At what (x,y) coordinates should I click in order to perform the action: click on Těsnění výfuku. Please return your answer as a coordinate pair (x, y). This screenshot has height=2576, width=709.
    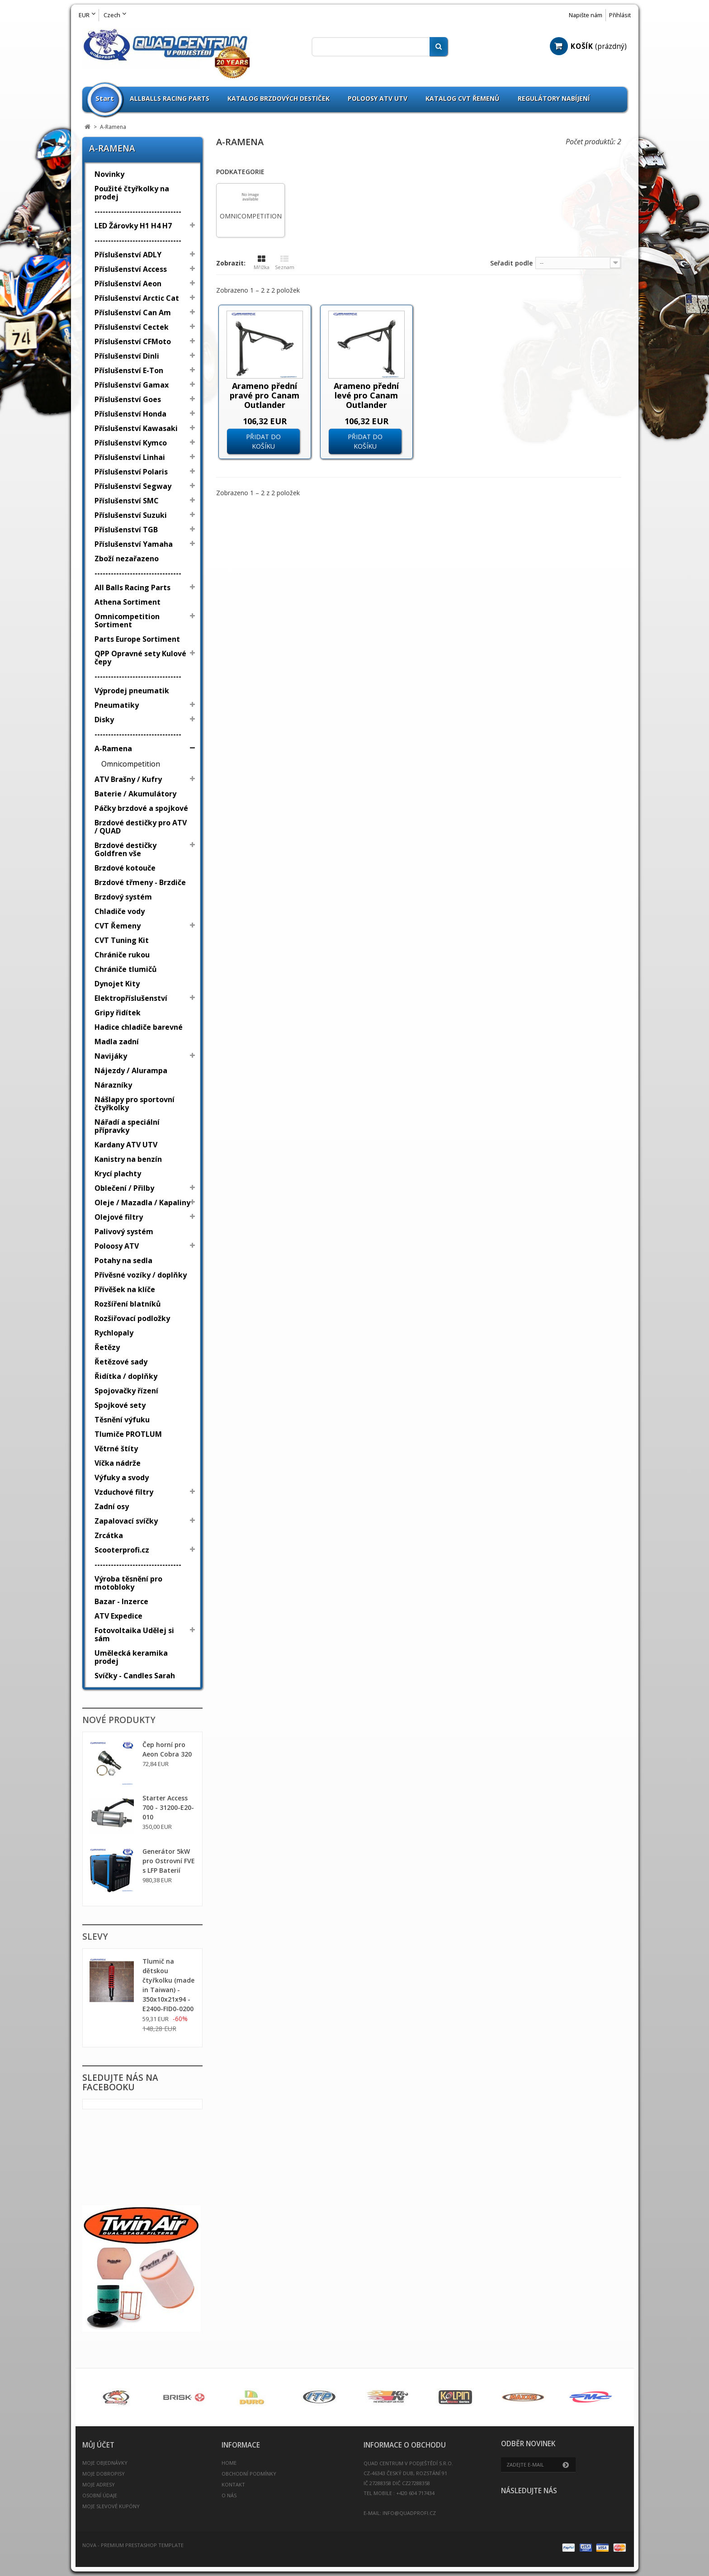
    Looking at the image, I should click on (122, 1420).